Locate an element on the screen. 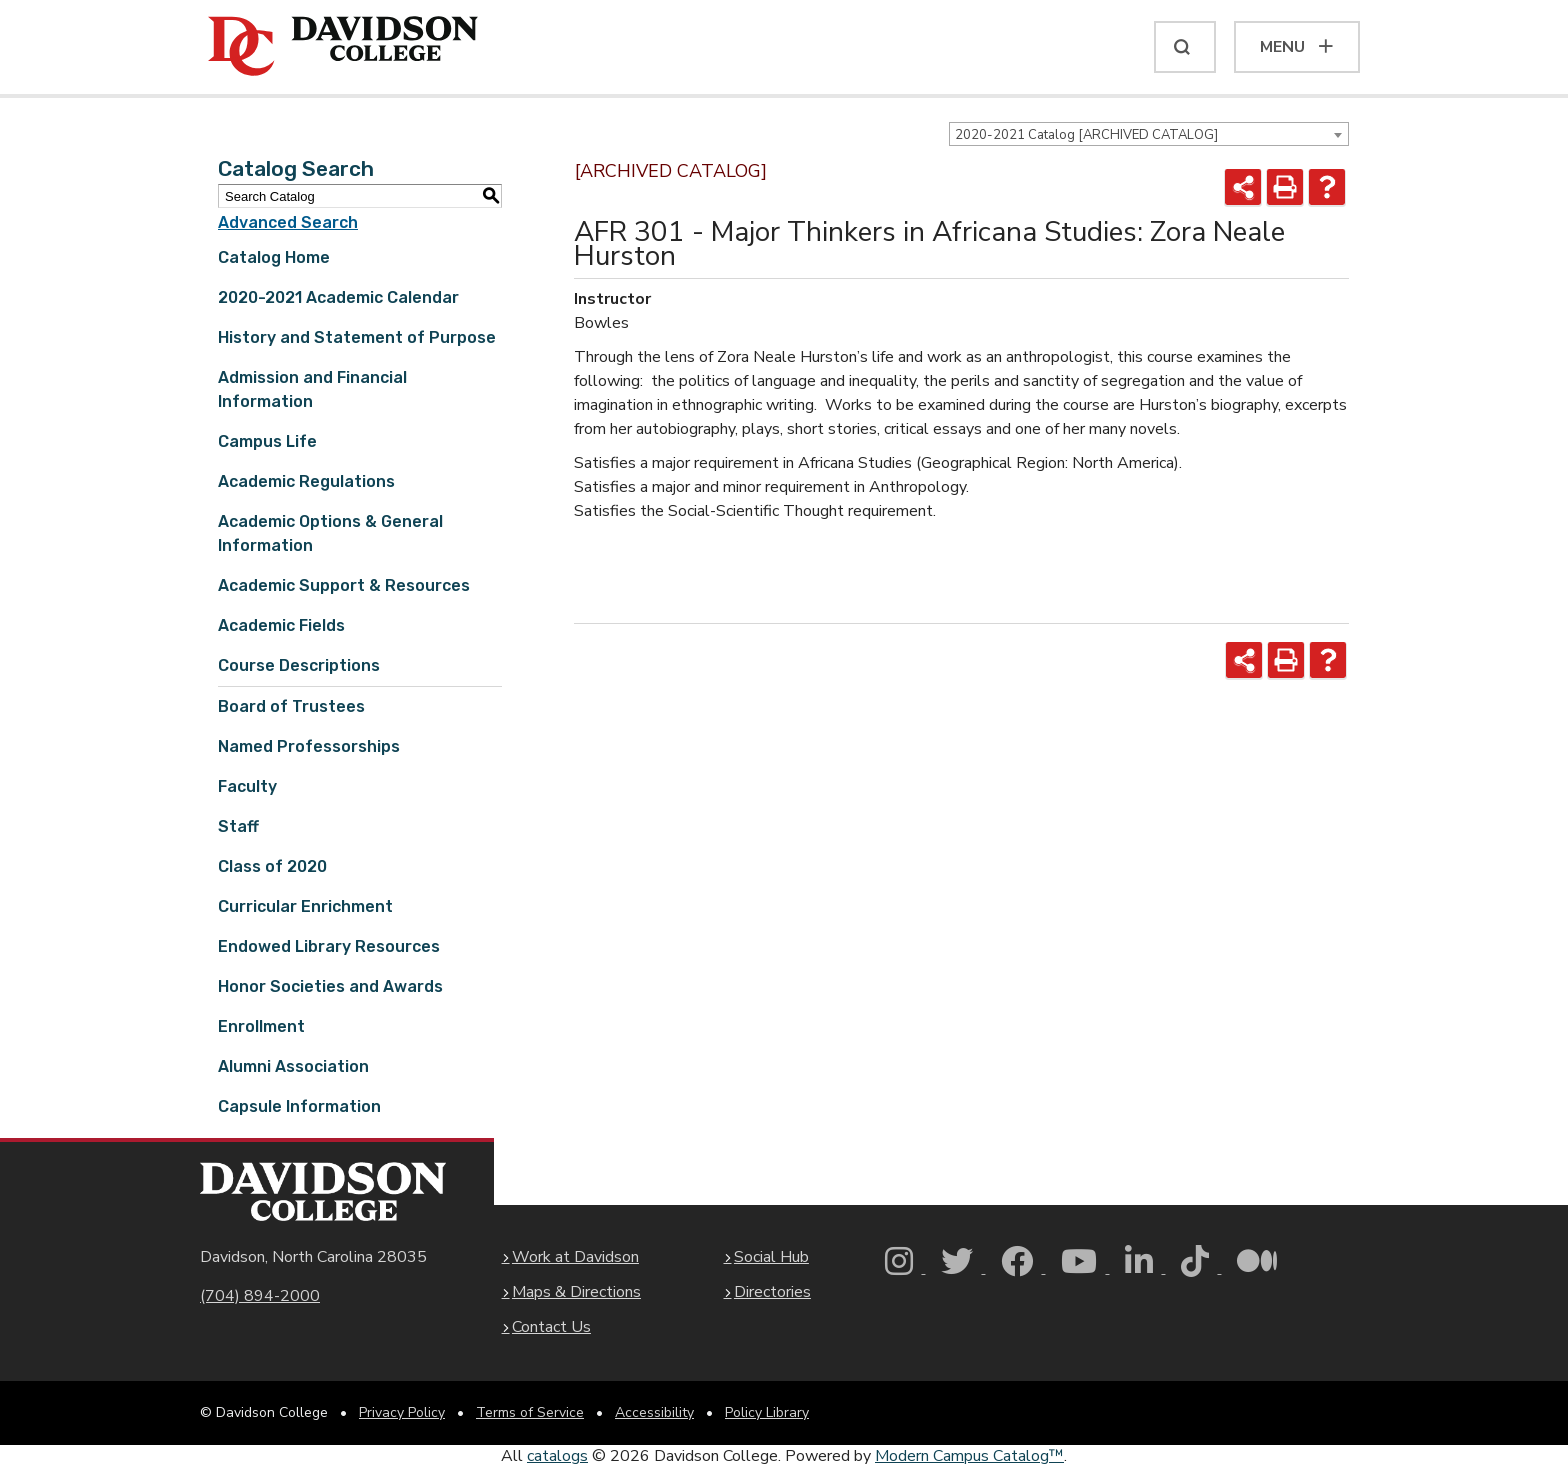 This screenshot has width=1568, height=1467. [combobox] is located at coordinates (1149, 134).